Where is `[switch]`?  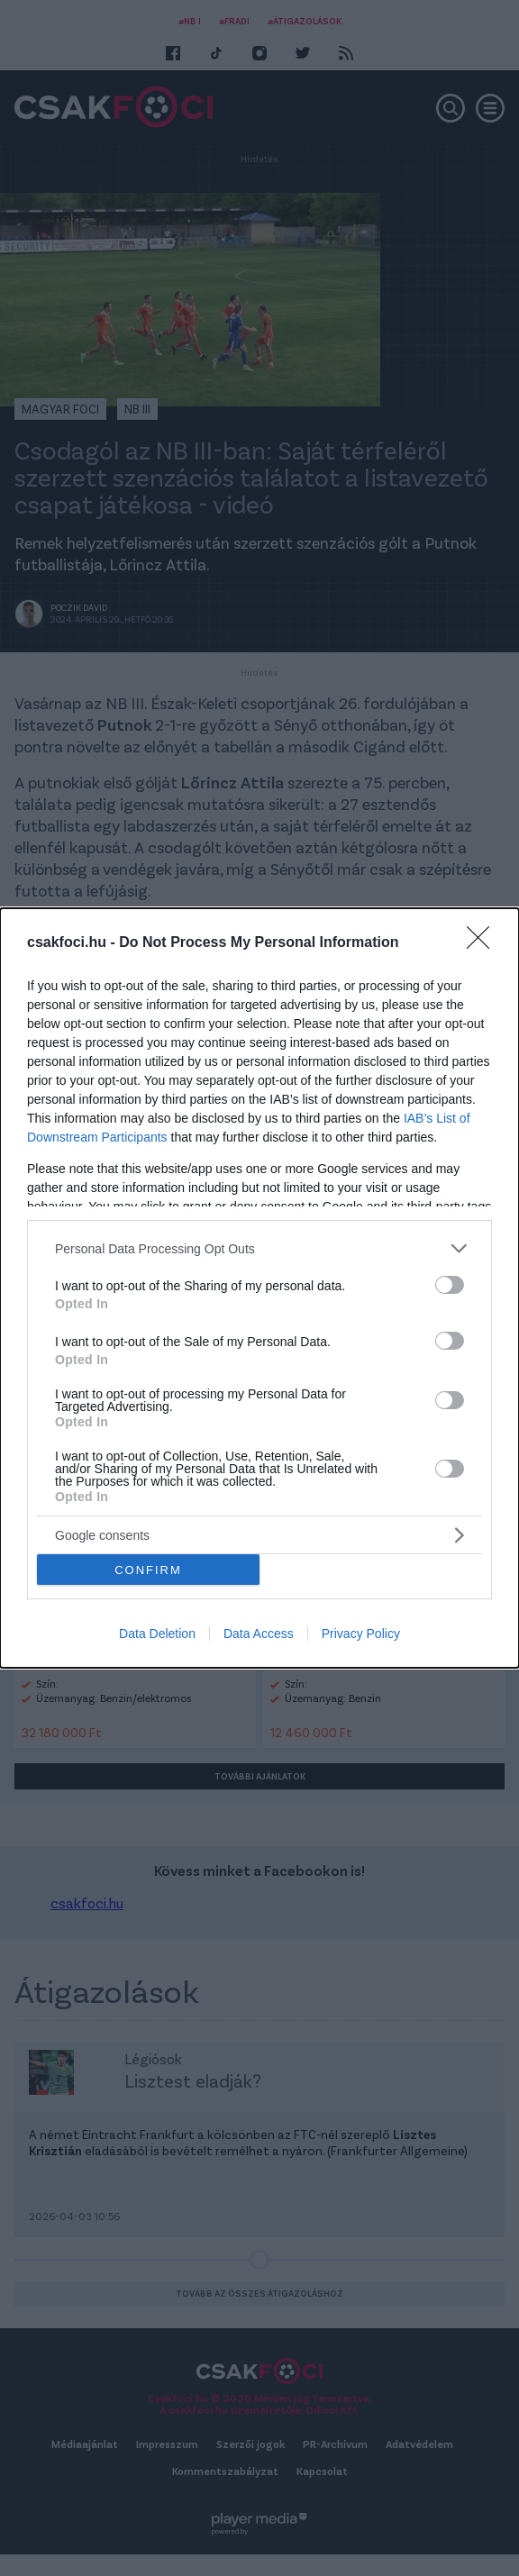
[switch] is located at coordinates (449, 1285).